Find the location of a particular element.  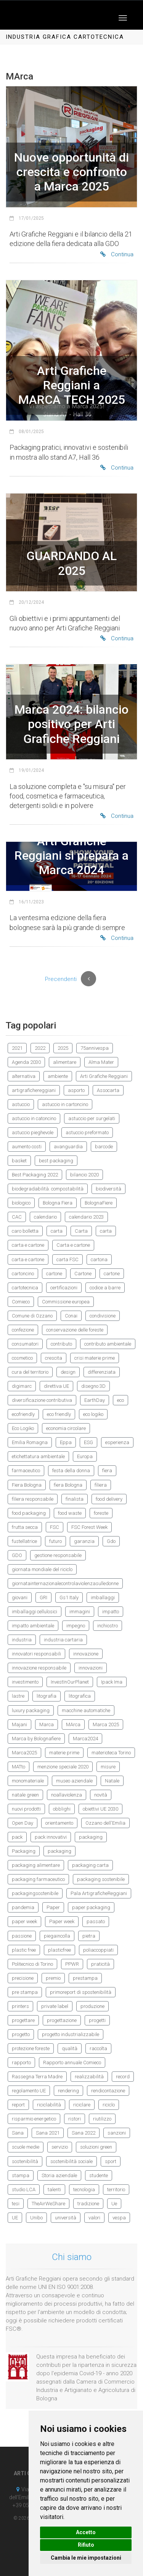

esperienza is located at coordinates (117, 1442).